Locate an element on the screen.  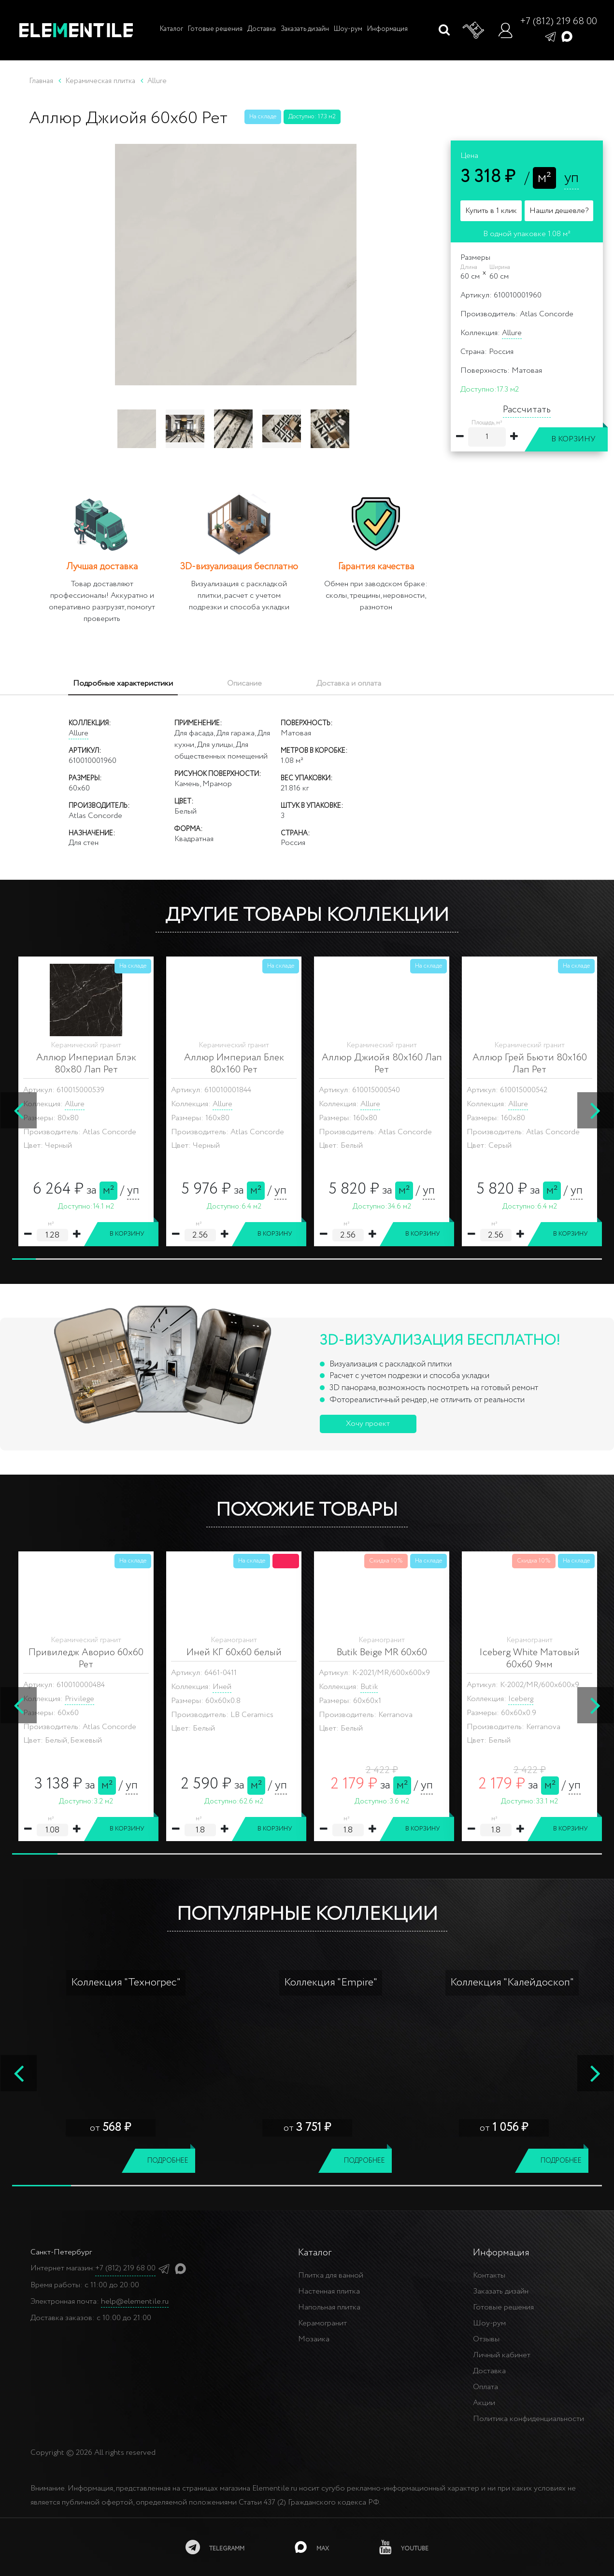
Skala is located at coordinates (221, 1698).